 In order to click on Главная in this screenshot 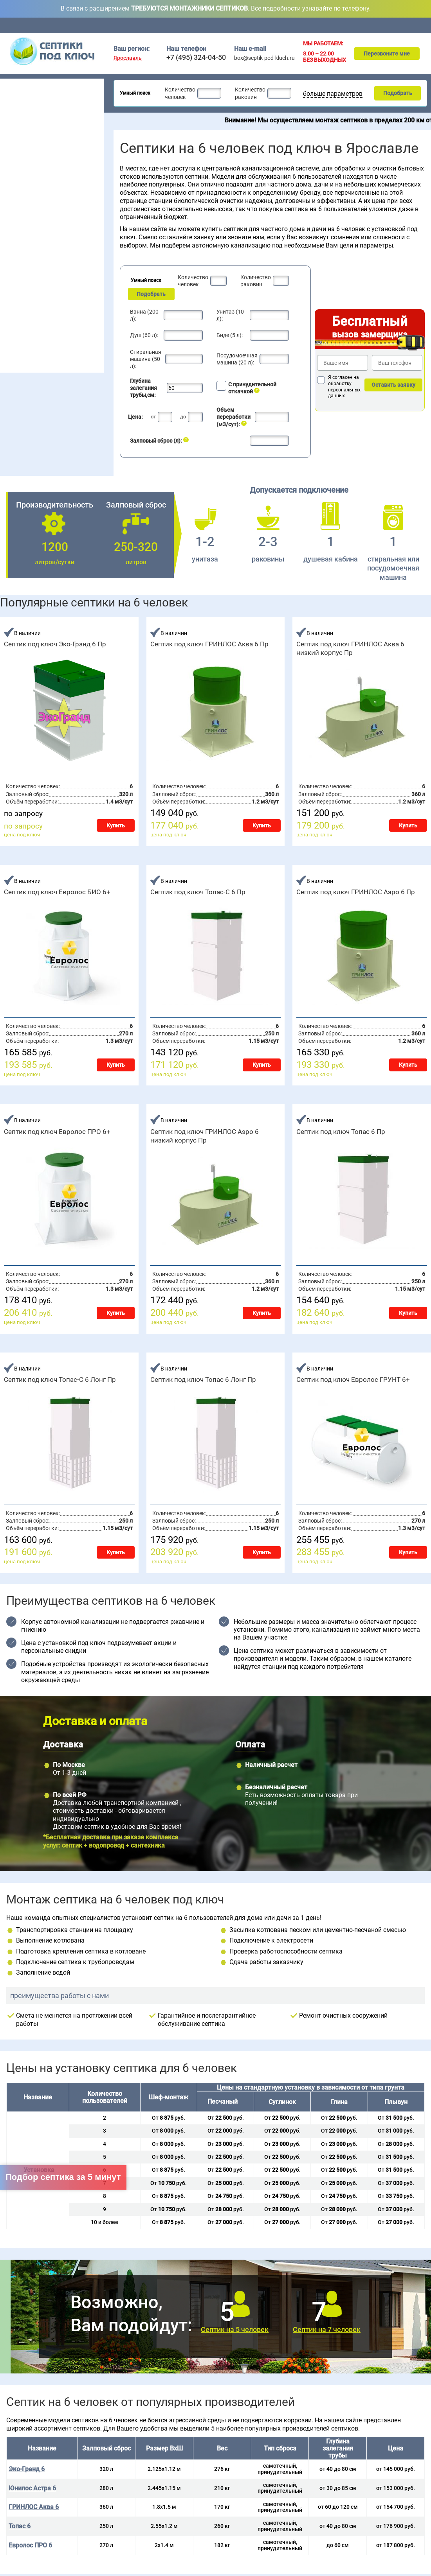, I will do `click(122, 25)`.